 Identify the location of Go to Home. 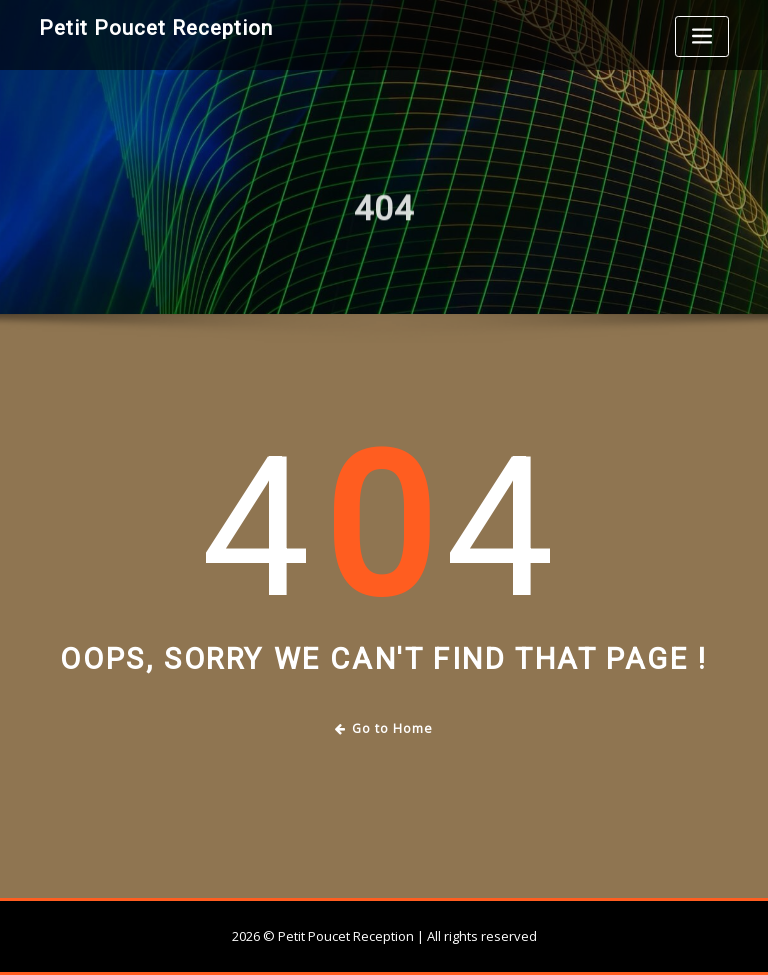
(384, 728).